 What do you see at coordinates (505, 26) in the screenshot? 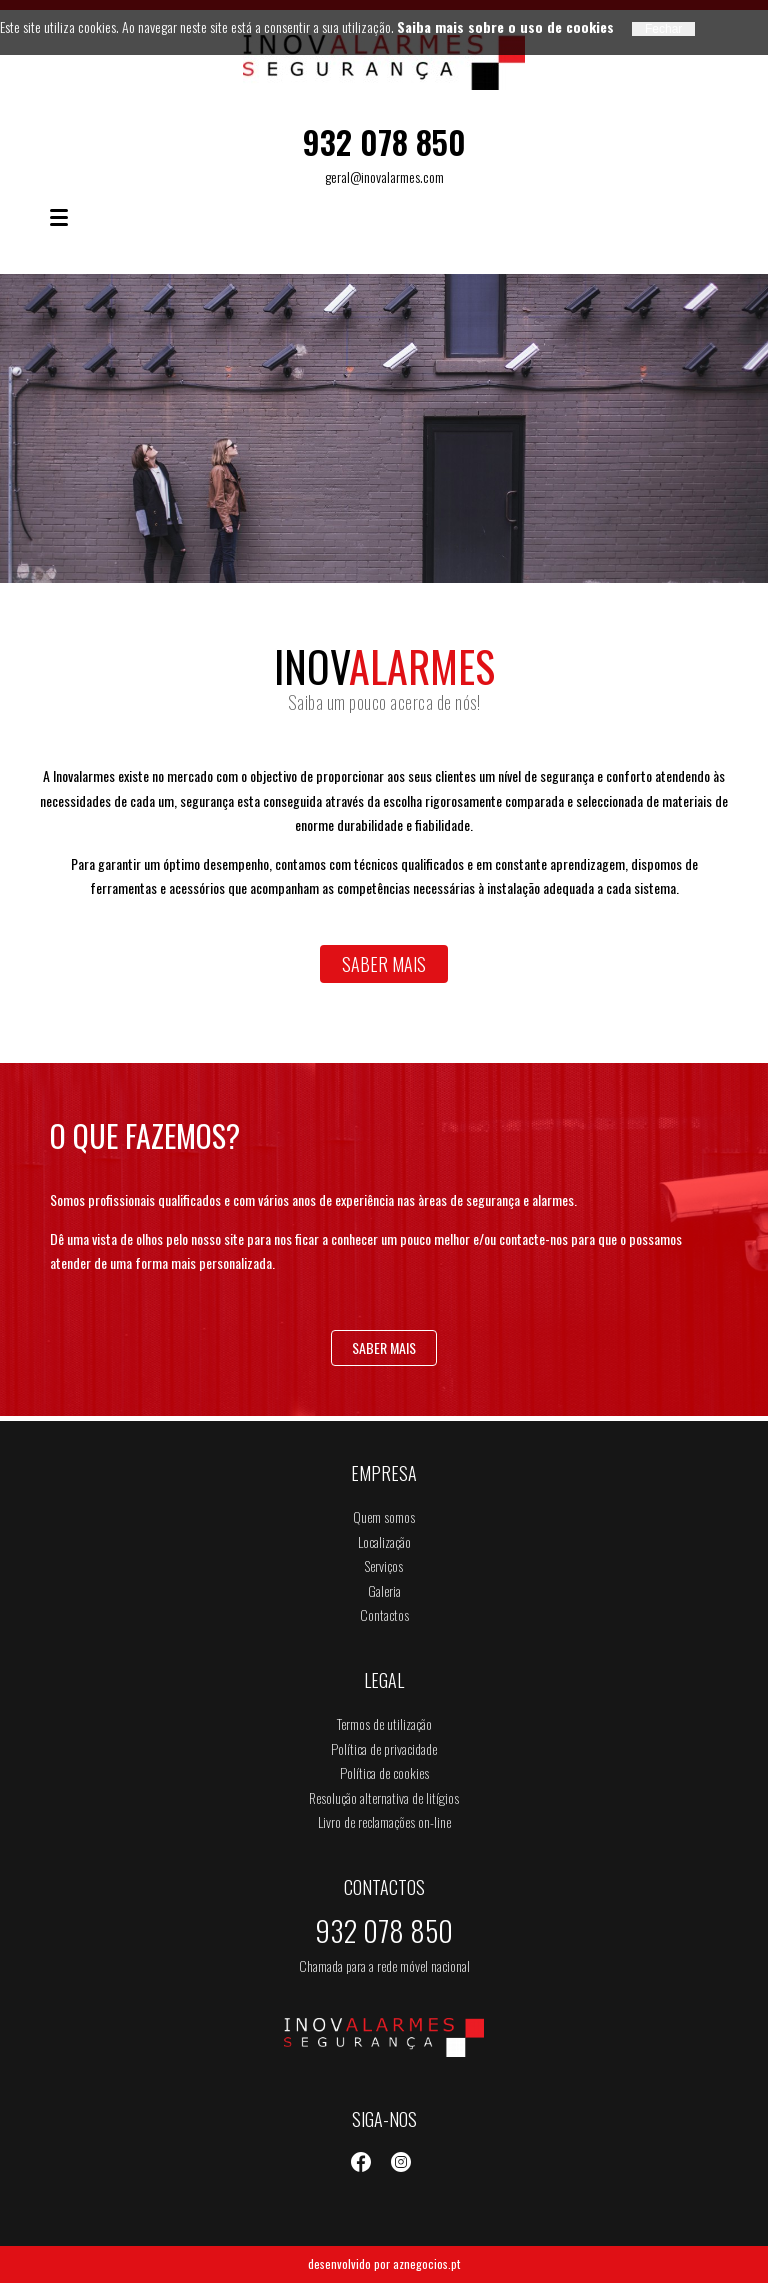
I see `Saiba mais sobre o uso de cookies` at bounding box center [505, 26].